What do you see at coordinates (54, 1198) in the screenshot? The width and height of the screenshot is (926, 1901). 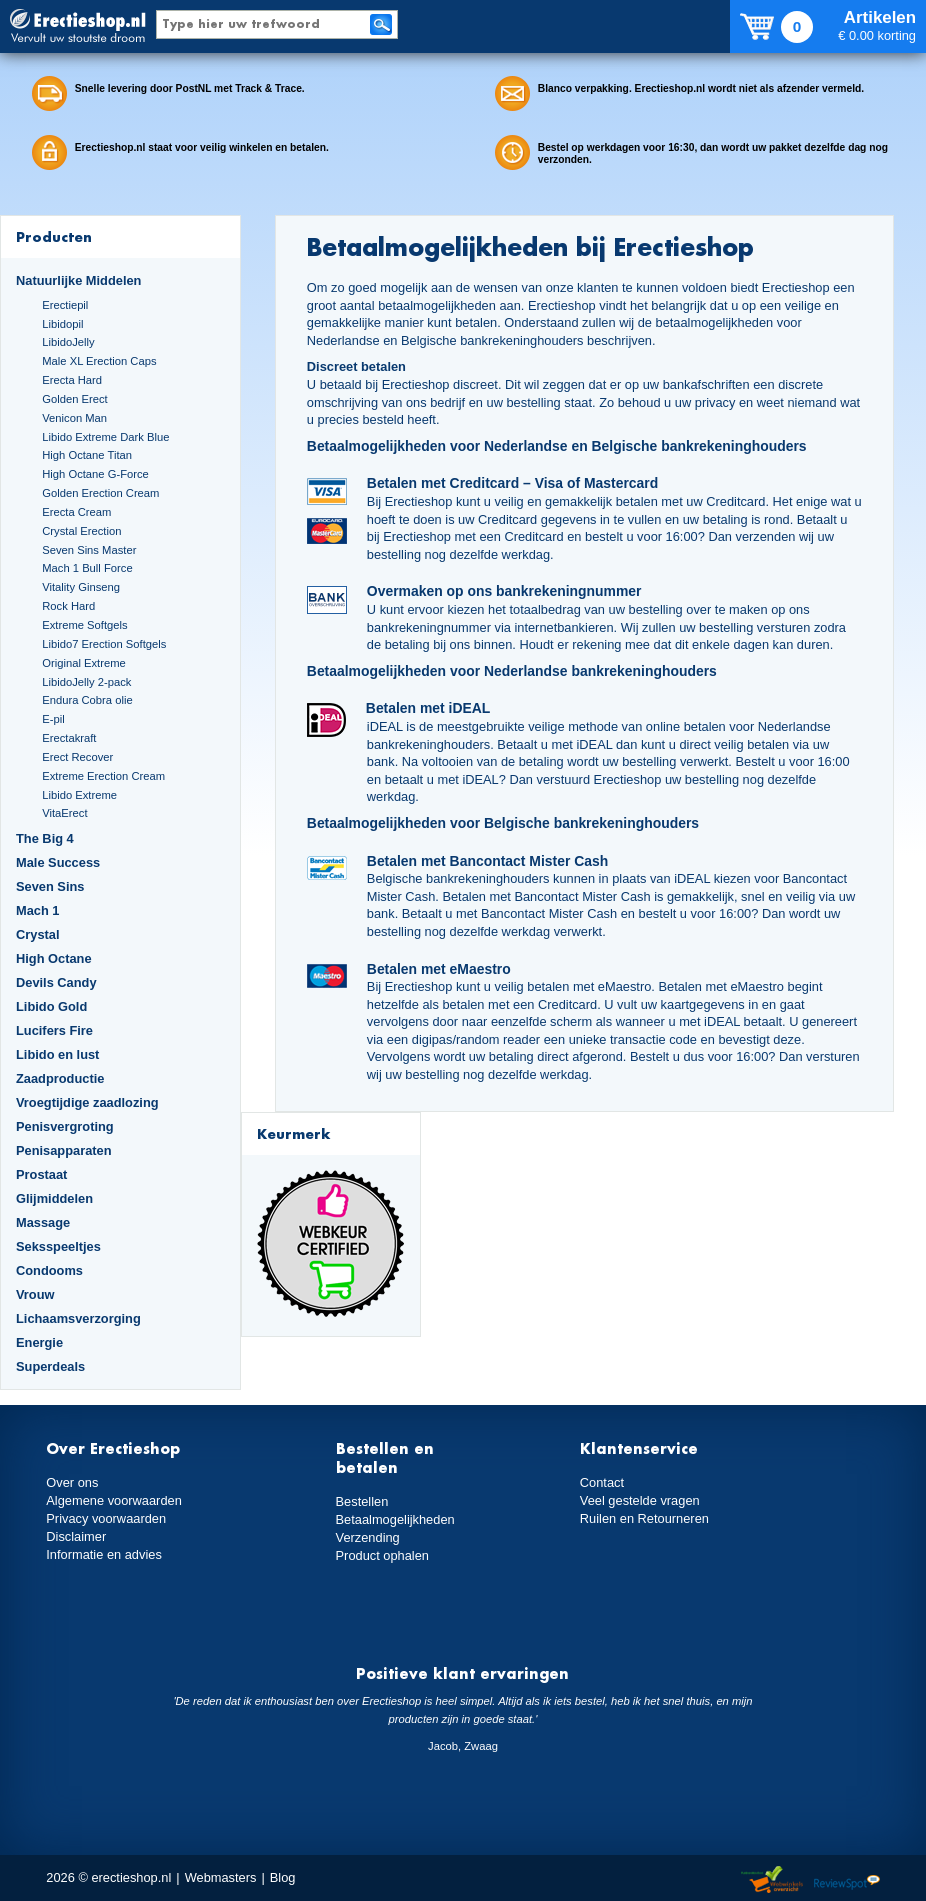 I see `Glijmiddelen` at bounding box center [54, 1198].